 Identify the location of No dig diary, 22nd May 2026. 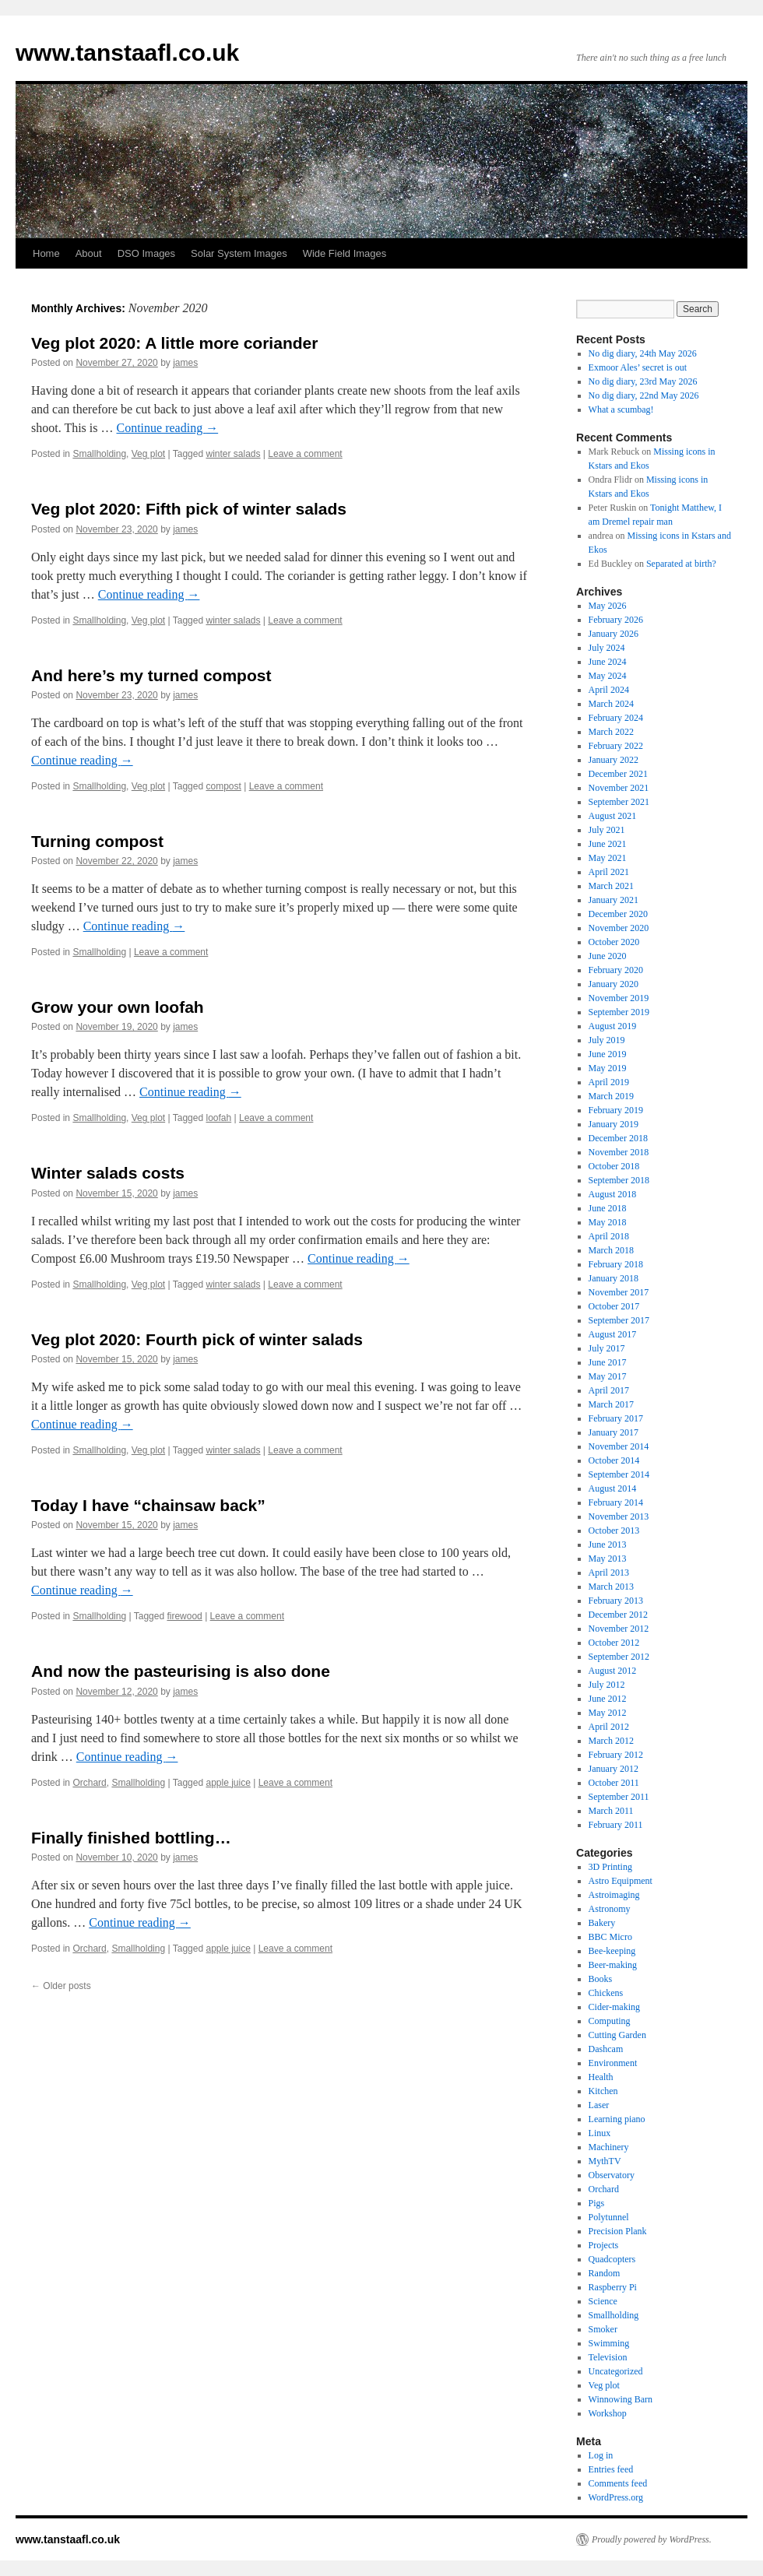
(644, 395).